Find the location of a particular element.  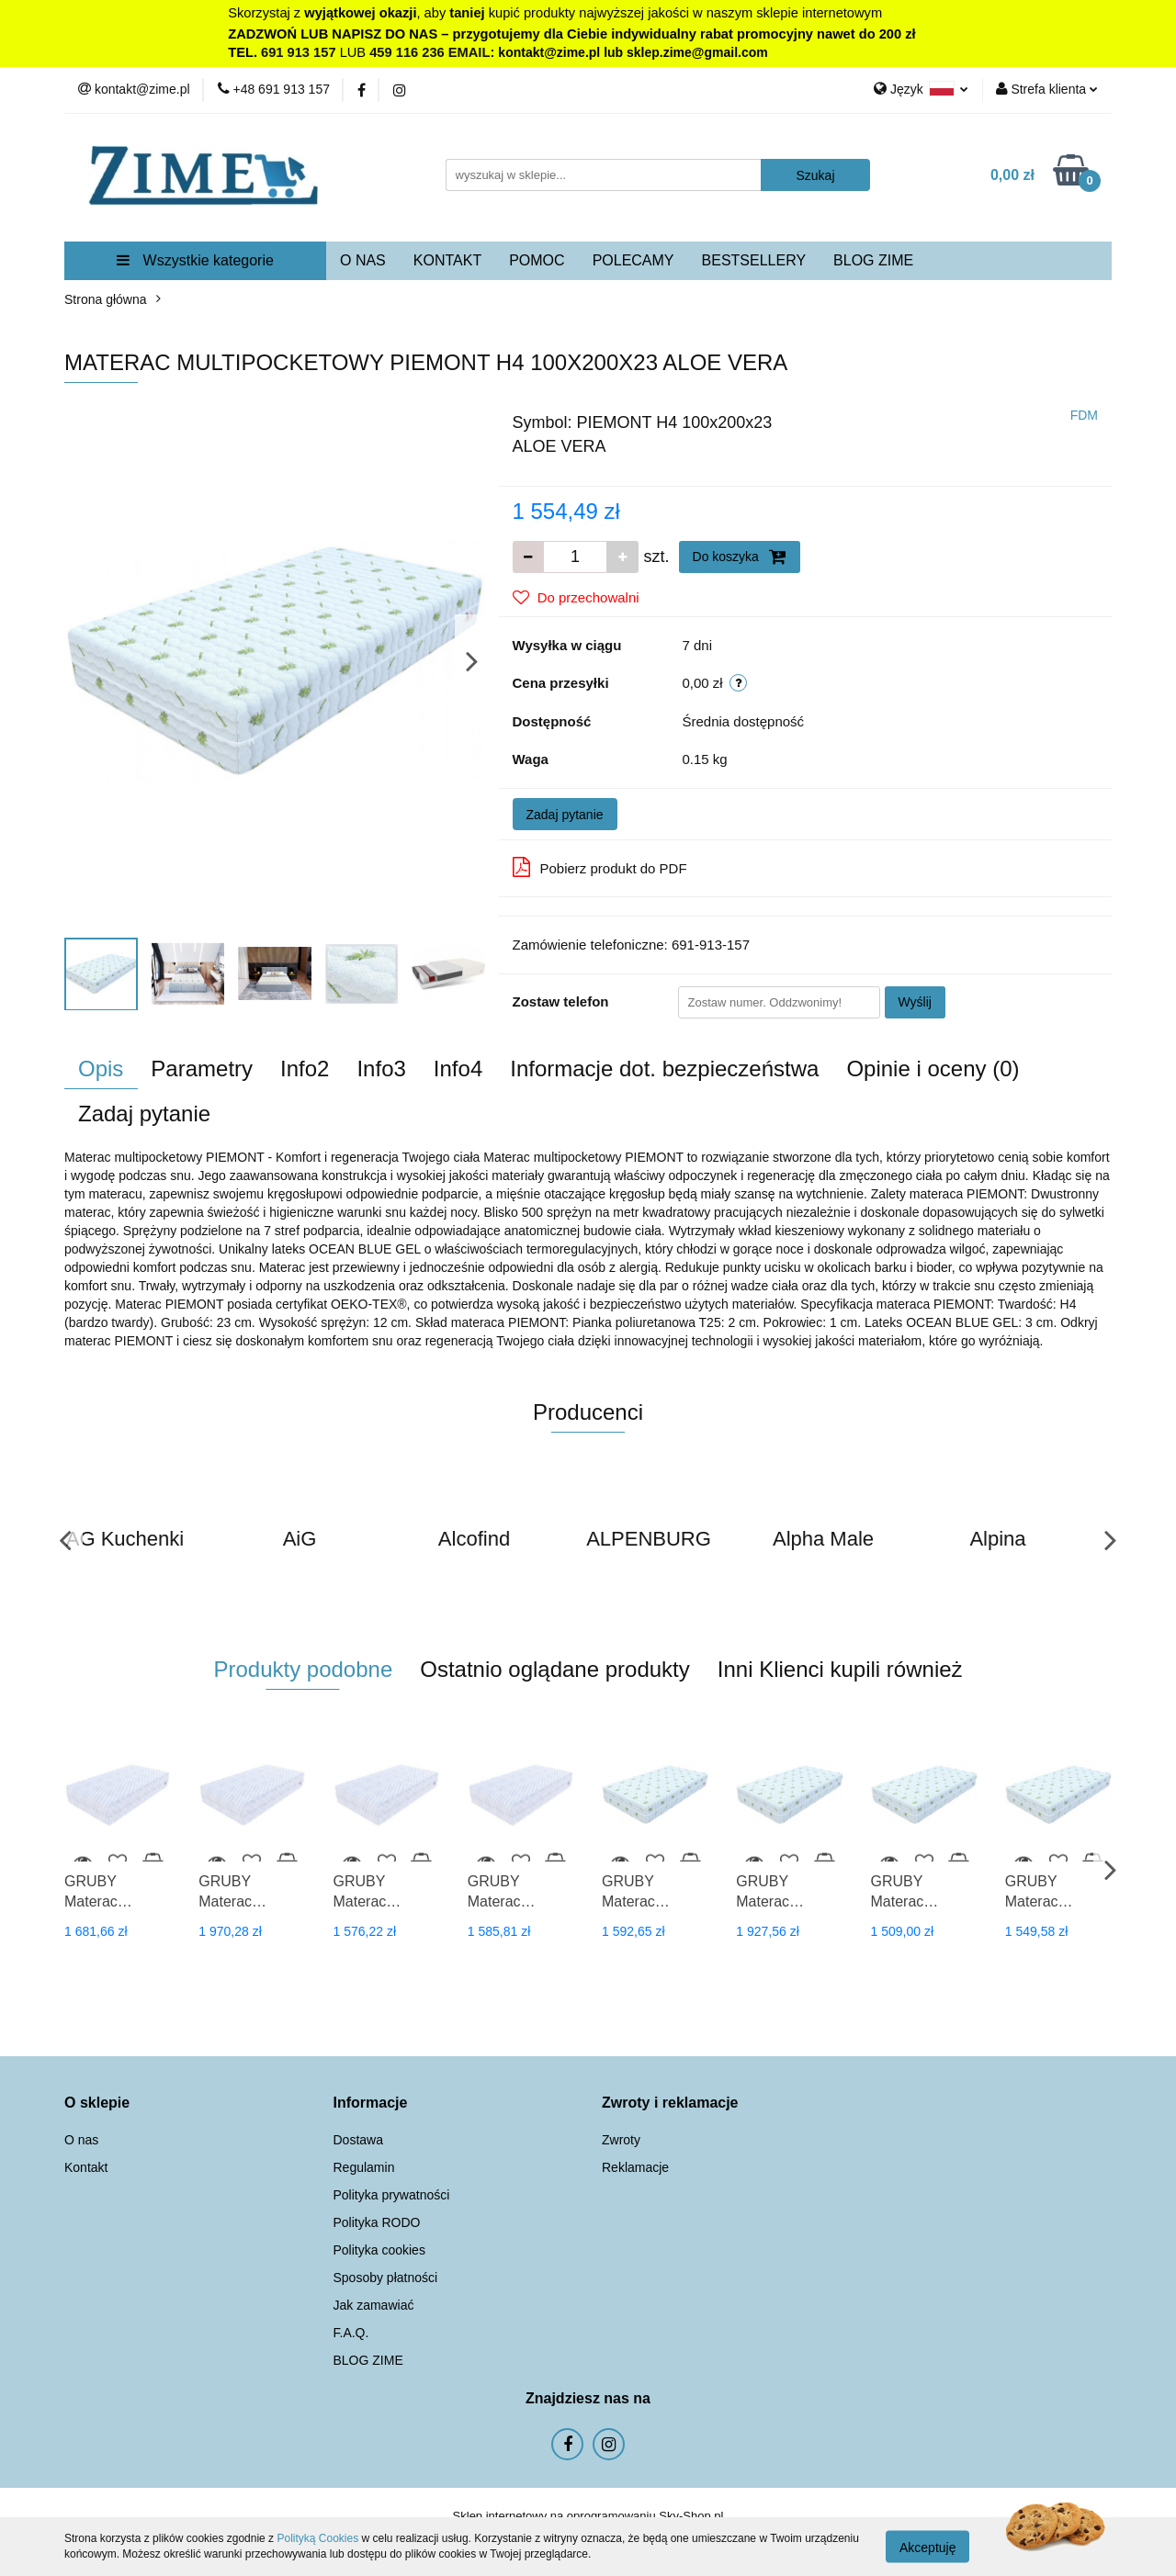

POMOC is located at coordinates (536, 260).